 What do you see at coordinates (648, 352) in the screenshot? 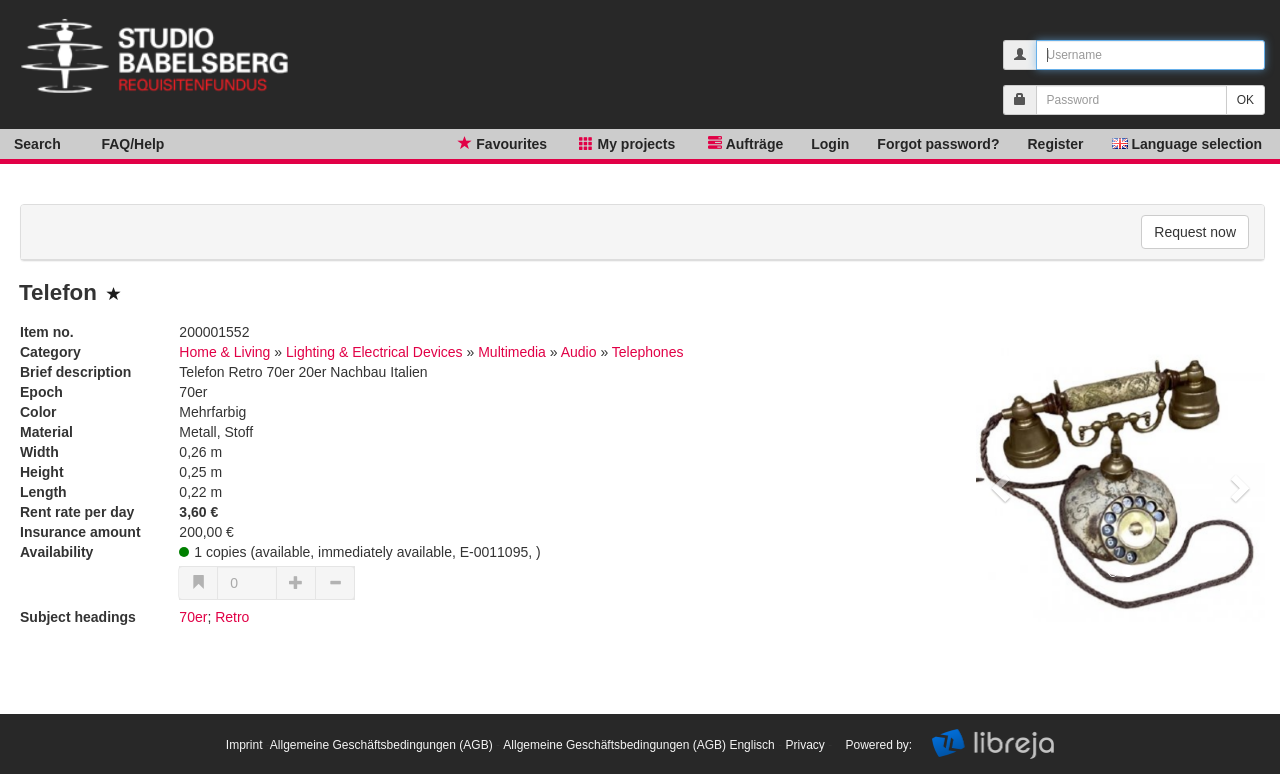
I see `Telephones` at bounding box center [648, 352].